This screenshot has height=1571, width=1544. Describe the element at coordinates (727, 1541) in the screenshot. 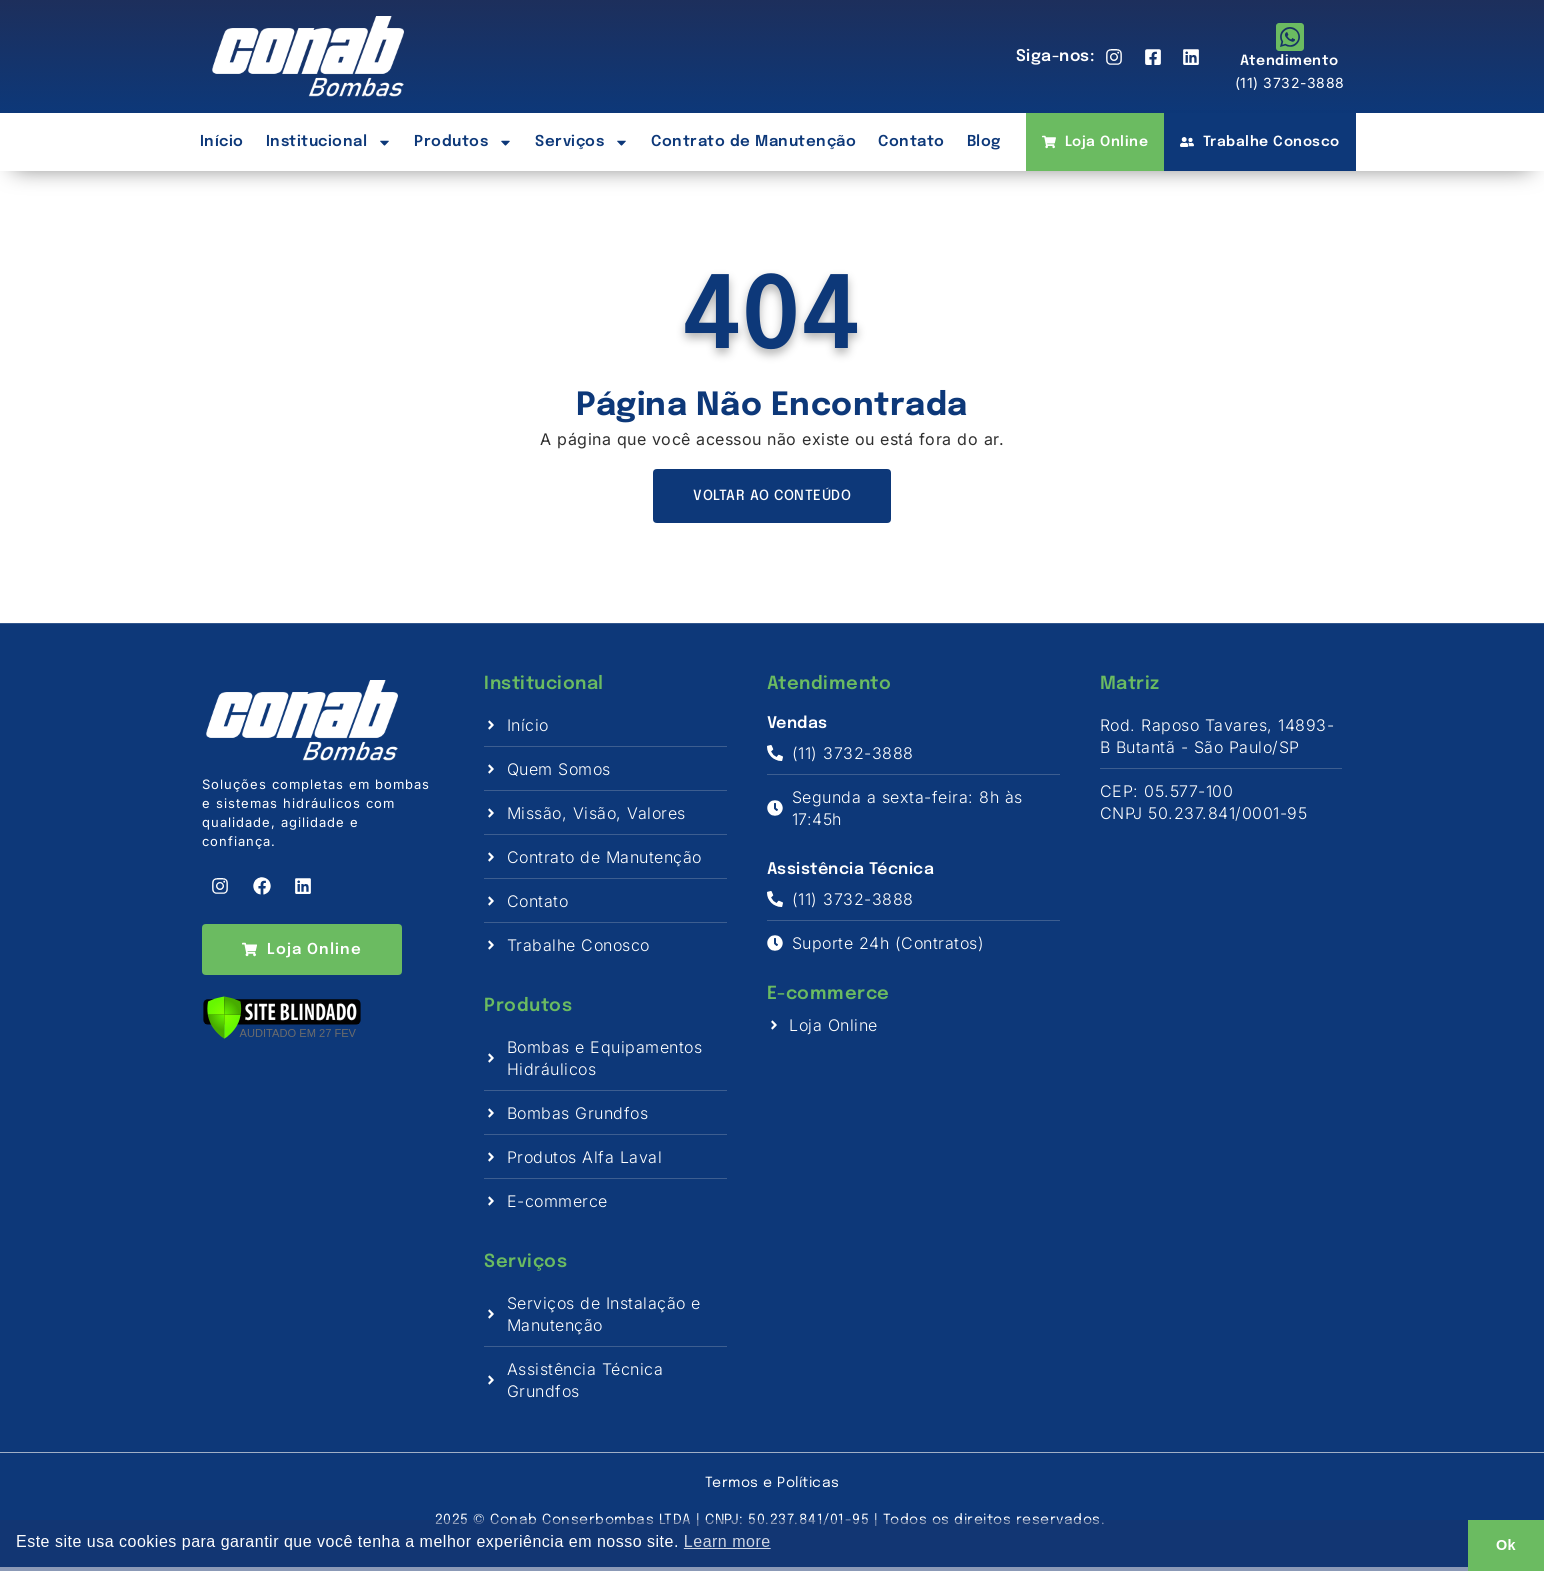

I see `Learn more [button]` at that location.